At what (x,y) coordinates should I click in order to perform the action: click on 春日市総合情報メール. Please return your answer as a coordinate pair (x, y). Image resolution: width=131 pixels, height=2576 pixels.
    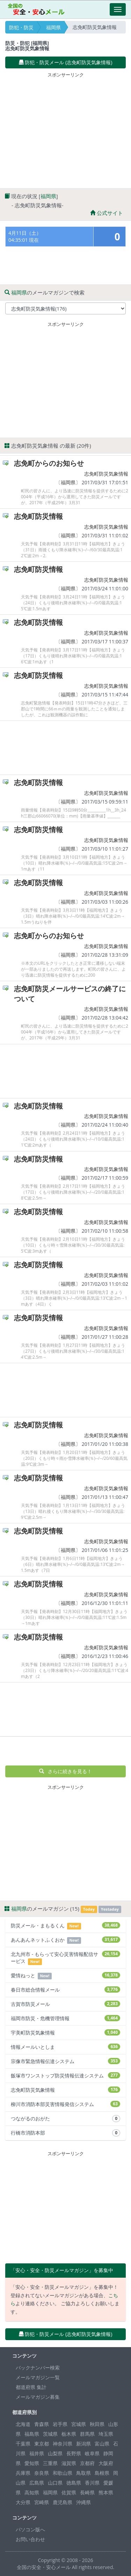
    Looking at the image, I should click on (65, 1989).